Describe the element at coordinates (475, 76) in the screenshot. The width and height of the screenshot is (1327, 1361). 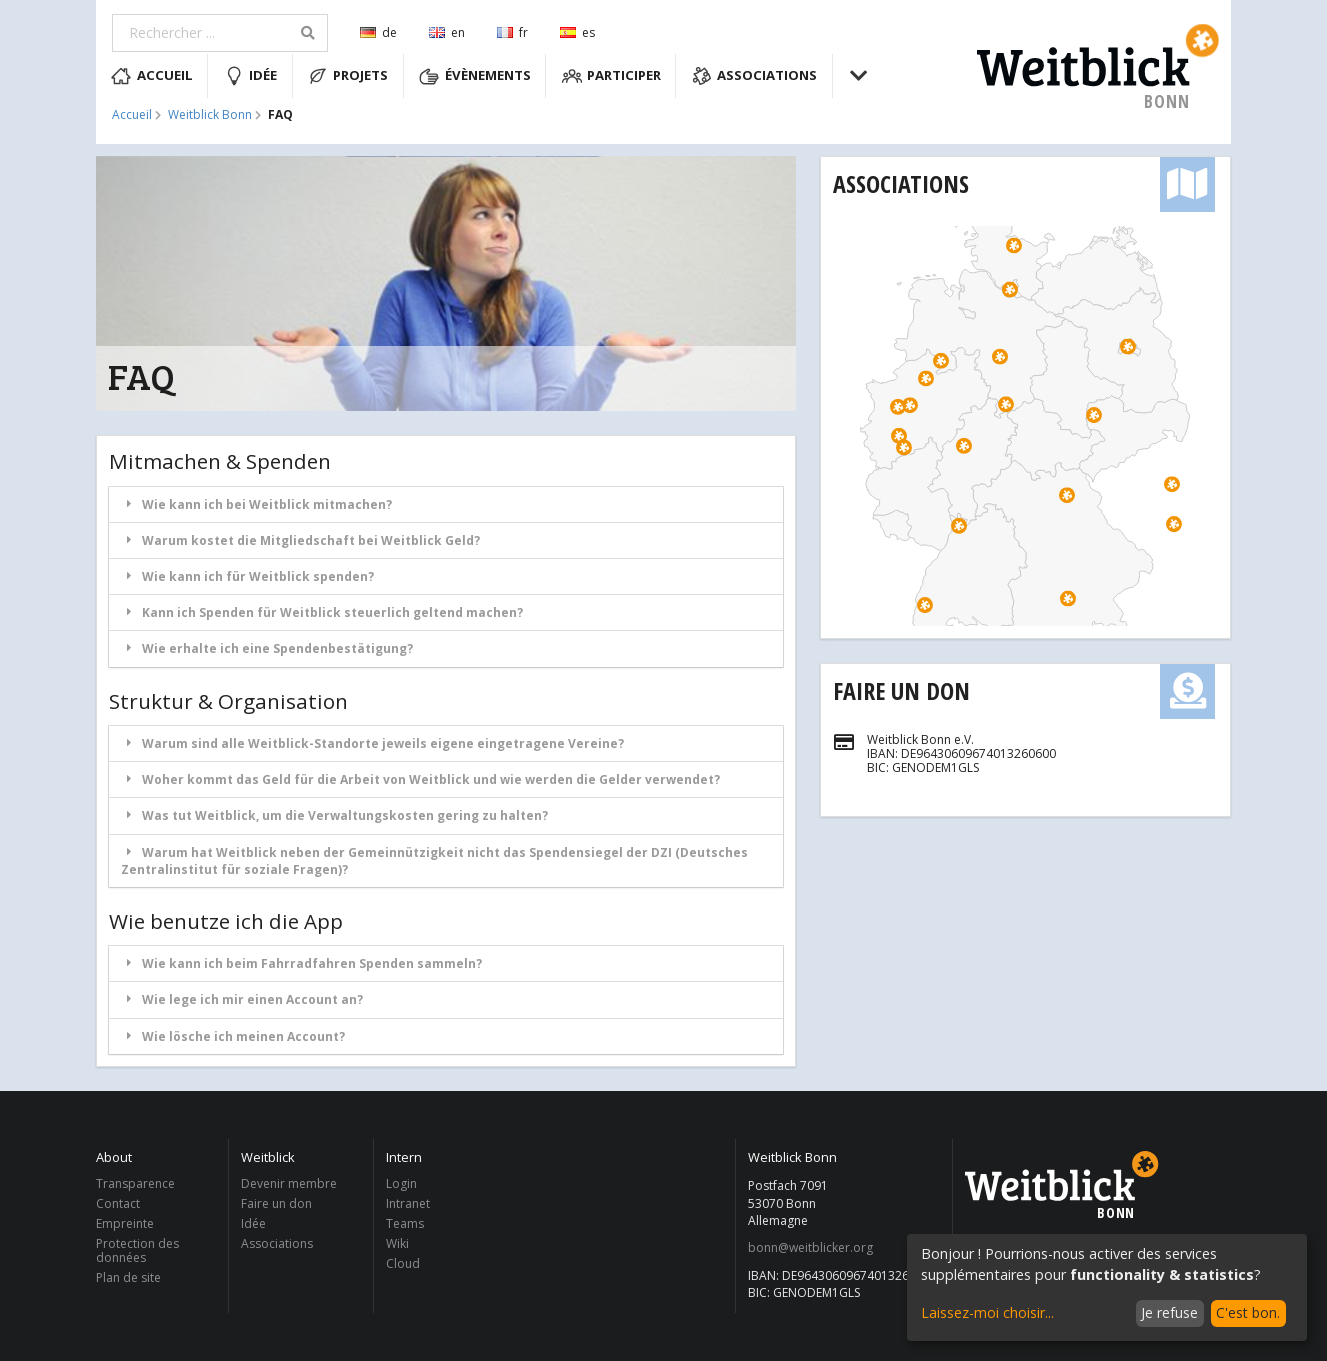
I see `Évènements` at that location.